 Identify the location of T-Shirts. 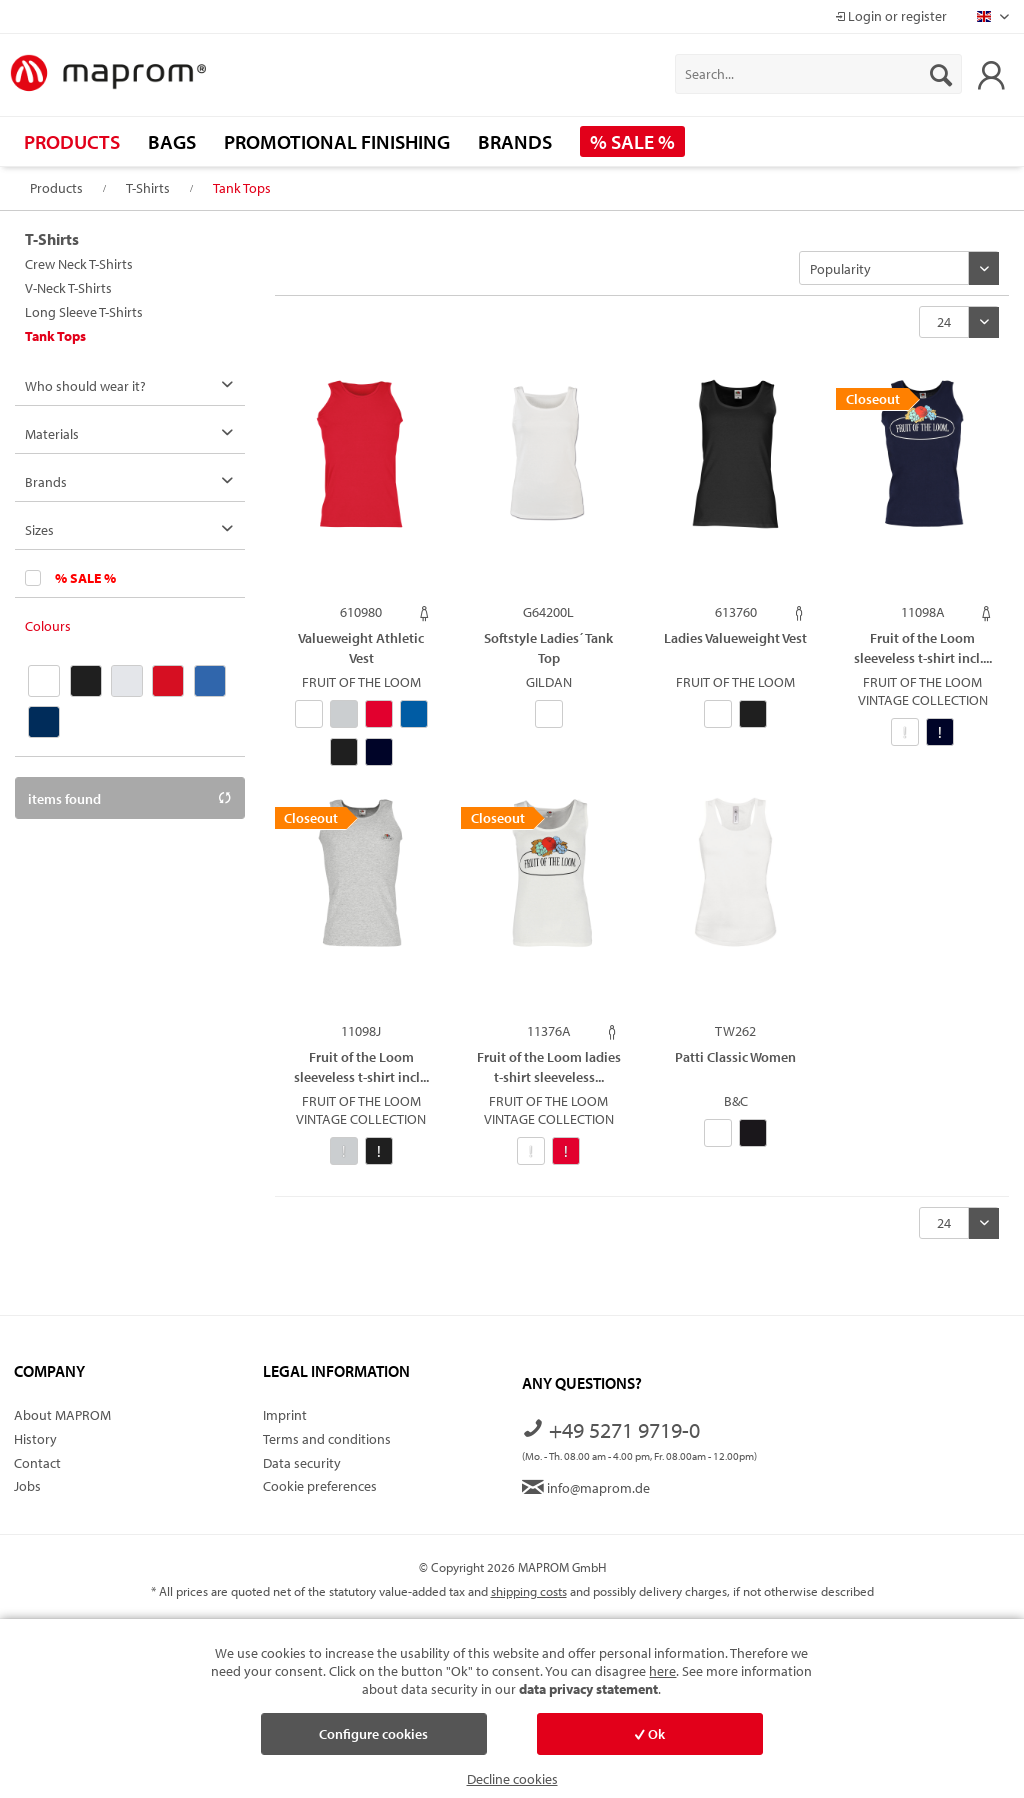
(52, 239).